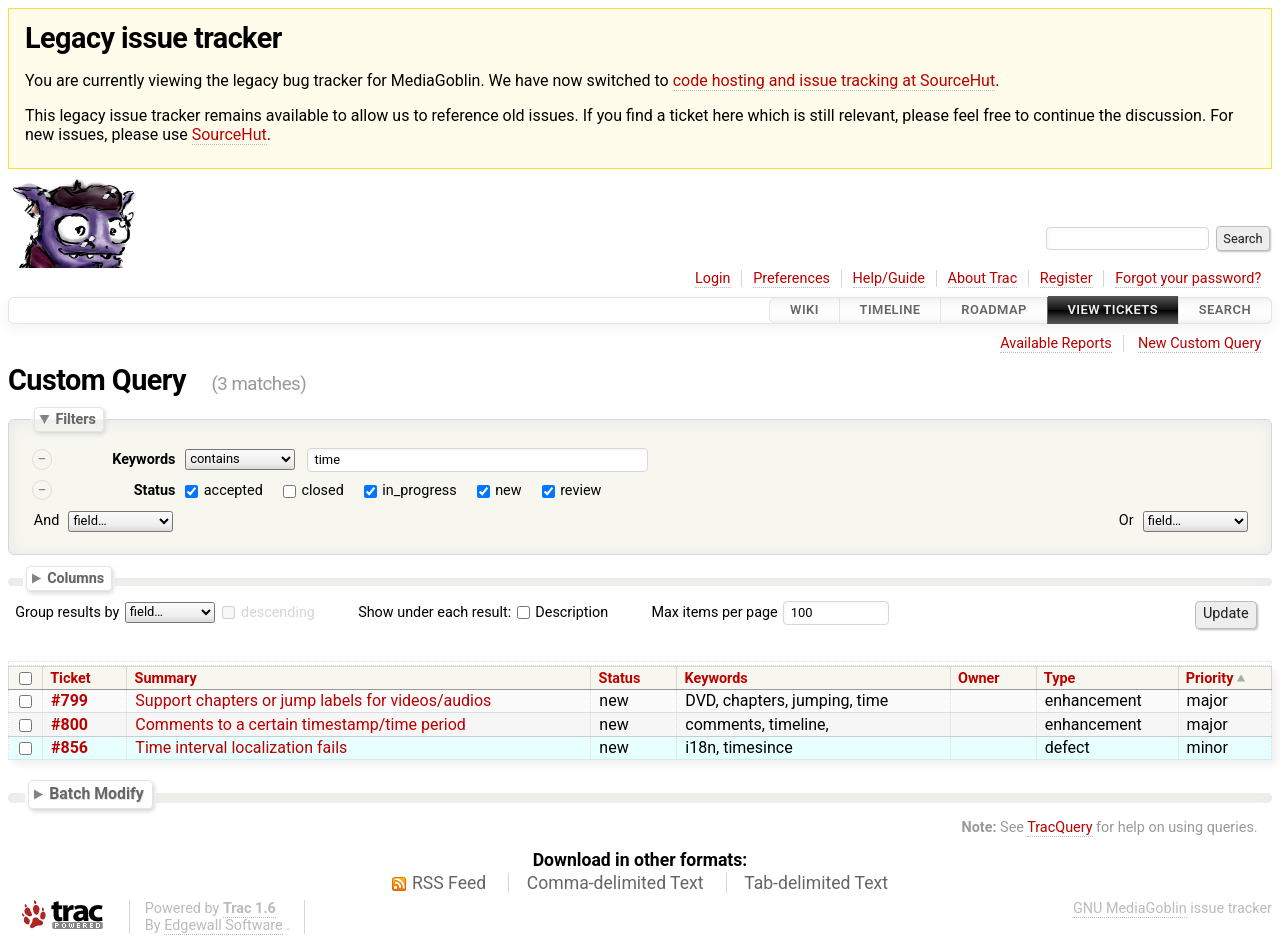 Image resolution: width=1280 pixels, height=943 pixels. Describe the element at coordinates (615, 883) in the screenshot. I see `Comma-delimited Text` at that location.